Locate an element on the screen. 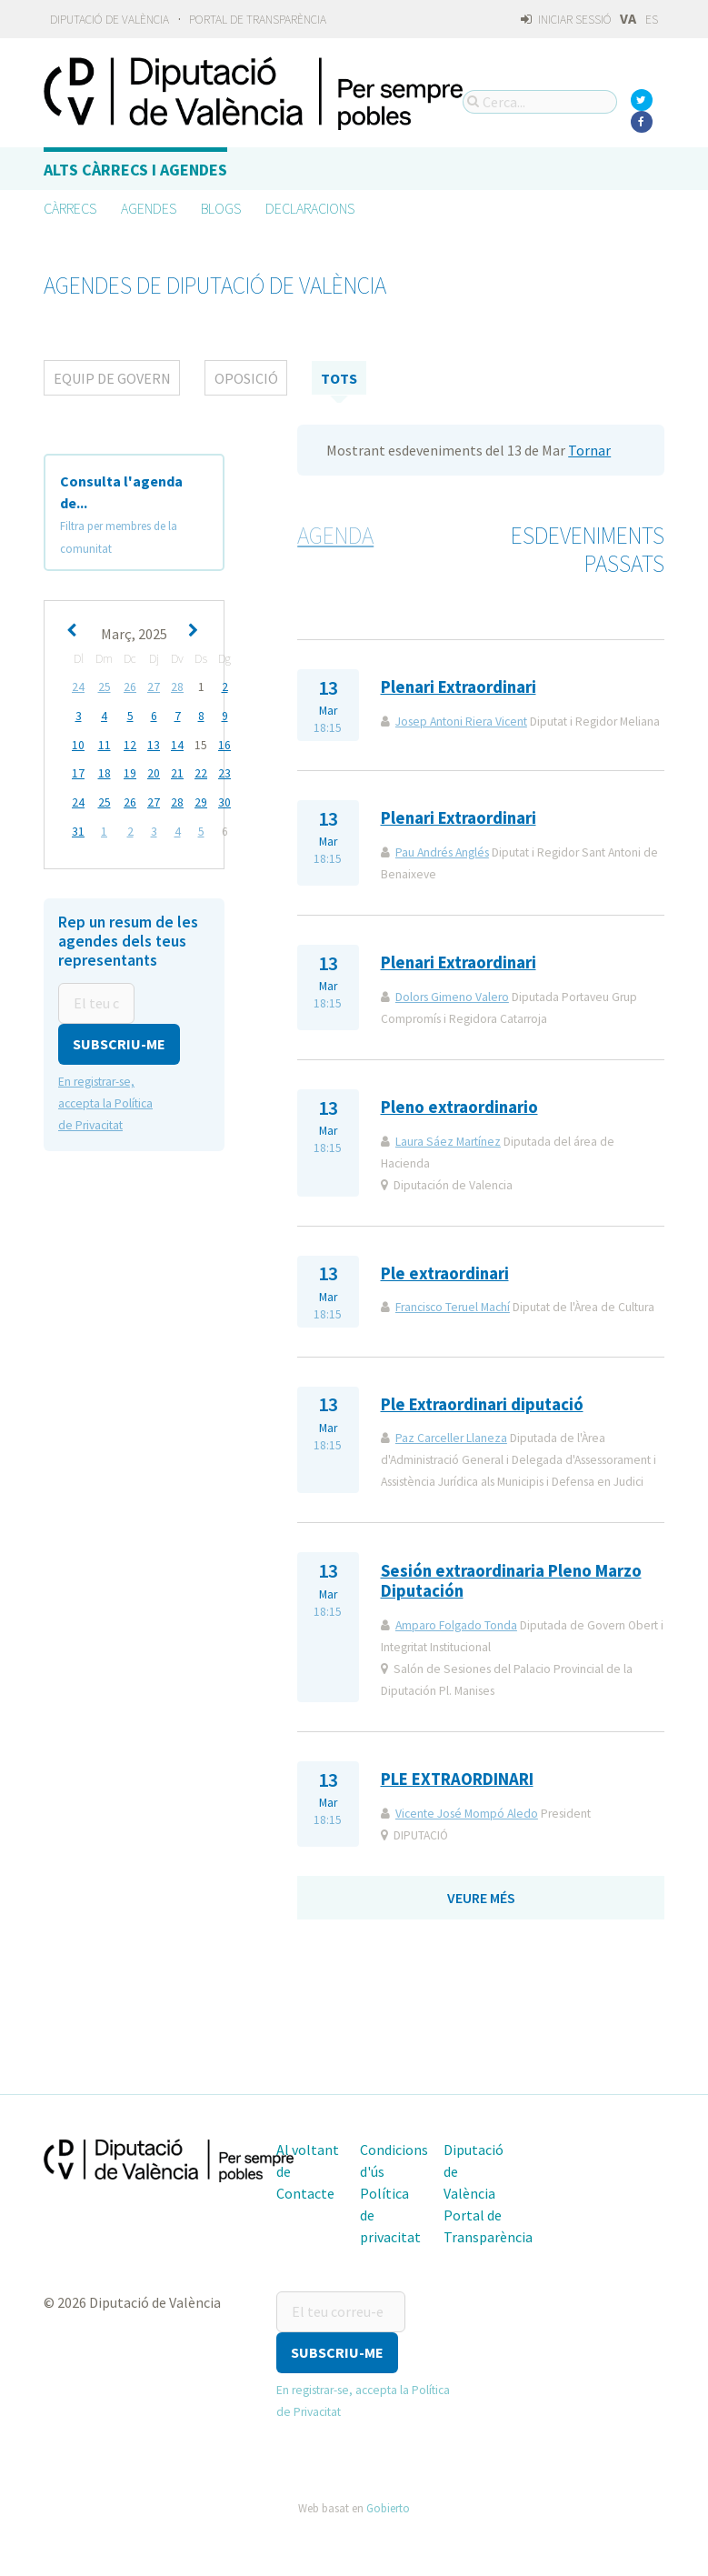 The height and width of the screenshot is (2576, 708). 29 is located at coordinates (200, 799).